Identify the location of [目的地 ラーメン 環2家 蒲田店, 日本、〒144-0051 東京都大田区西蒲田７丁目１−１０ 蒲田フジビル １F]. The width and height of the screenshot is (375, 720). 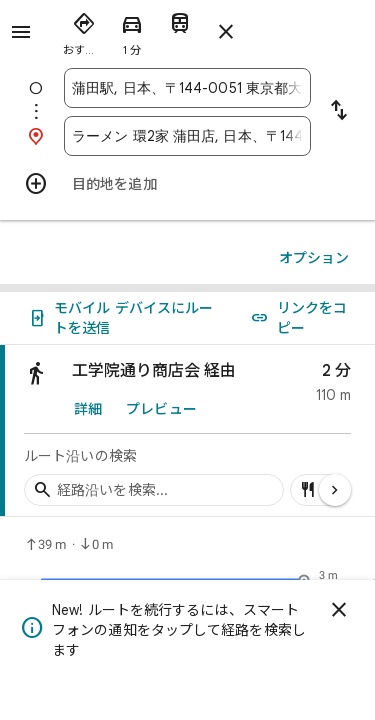
(187, 136).